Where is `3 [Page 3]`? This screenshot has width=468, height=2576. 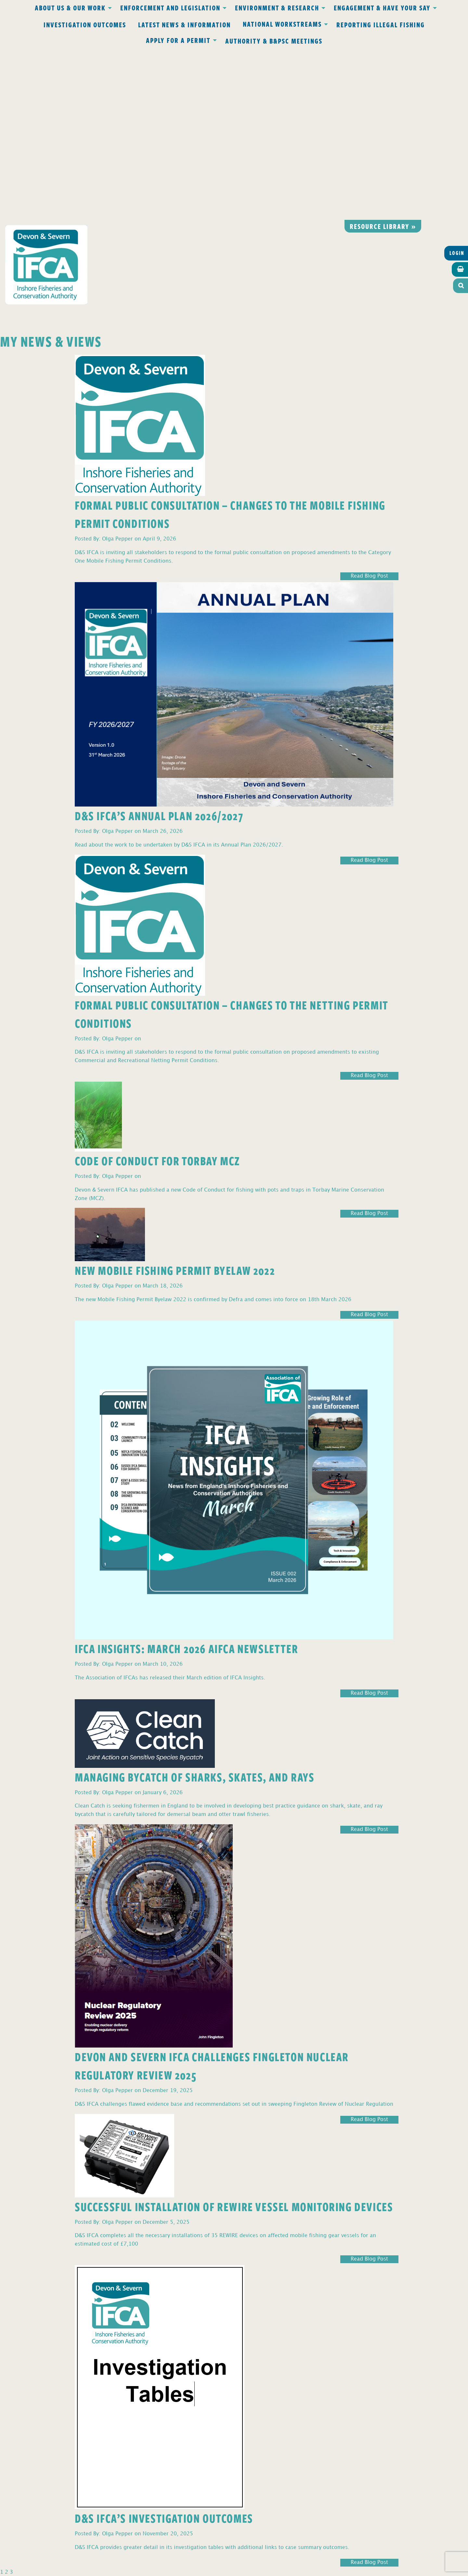
3 [Page 3] is located at coordinates (11, 2401).